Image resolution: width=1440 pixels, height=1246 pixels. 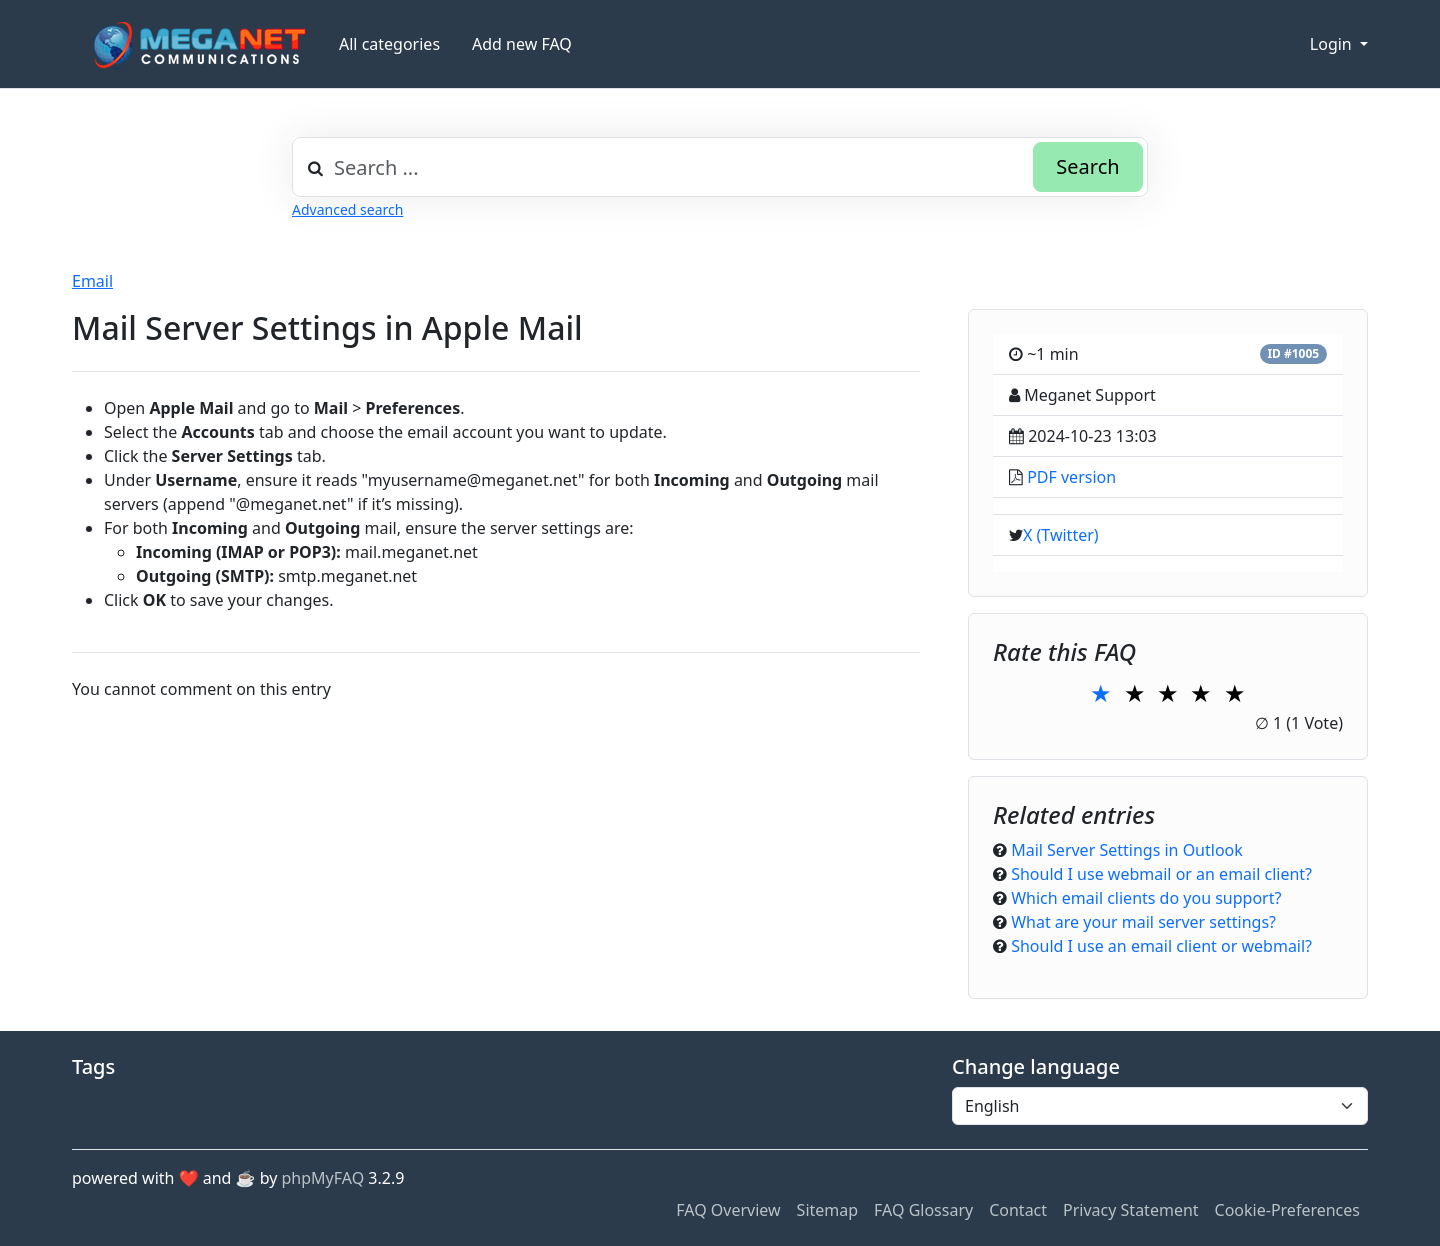 I want to click on PDF version, so click(x=1071, y=477).